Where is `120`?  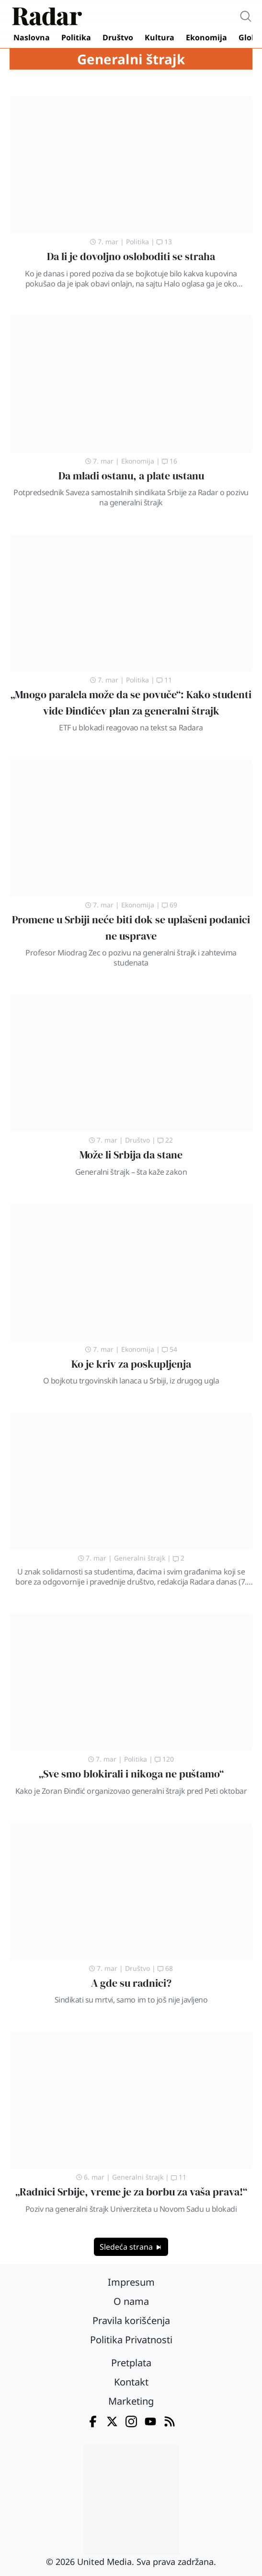
120 is located at coordinates (164, 1759).